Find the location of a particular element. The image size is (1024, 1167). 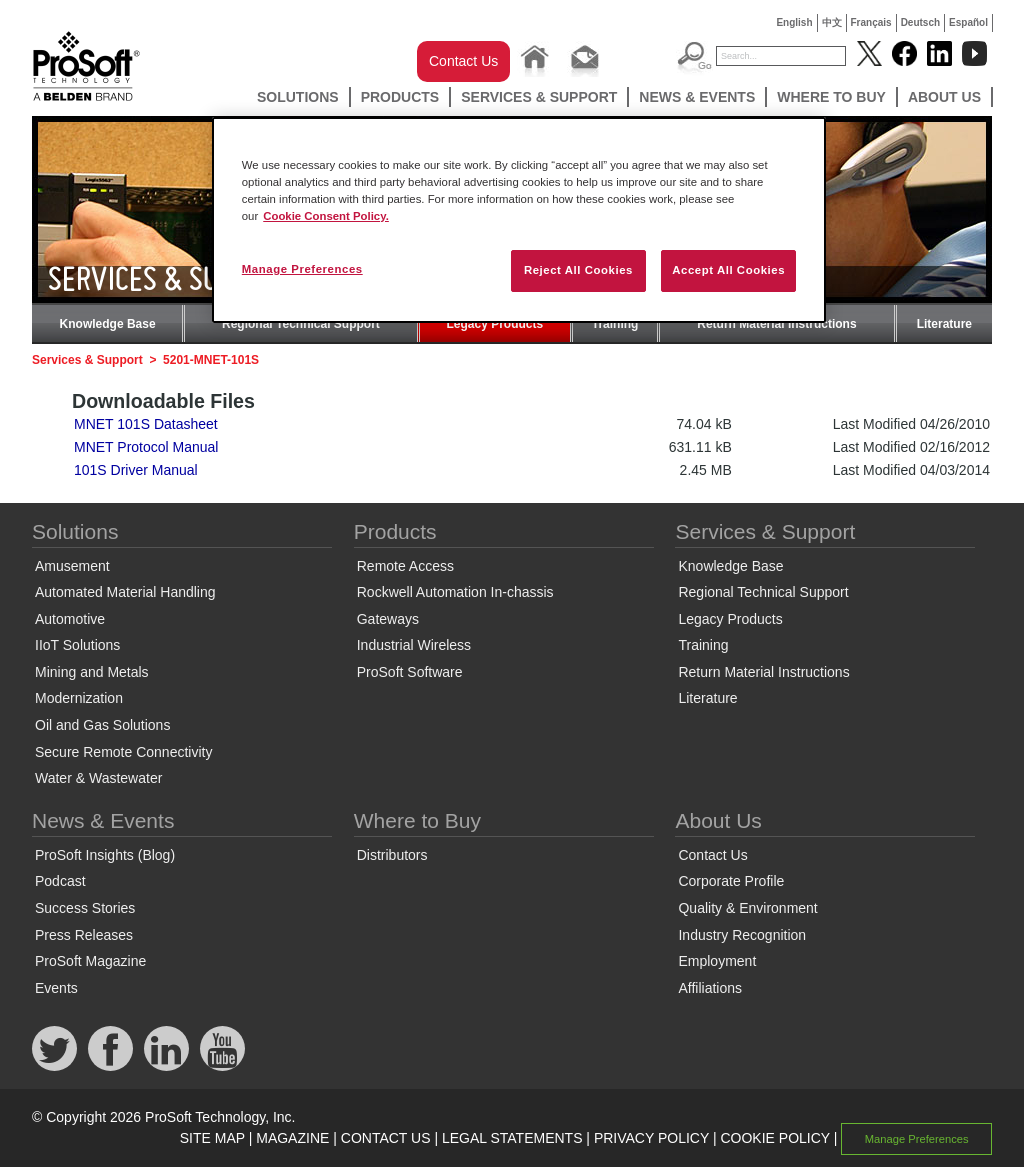

Industrial Wireless is located at coordinates (414, 645).